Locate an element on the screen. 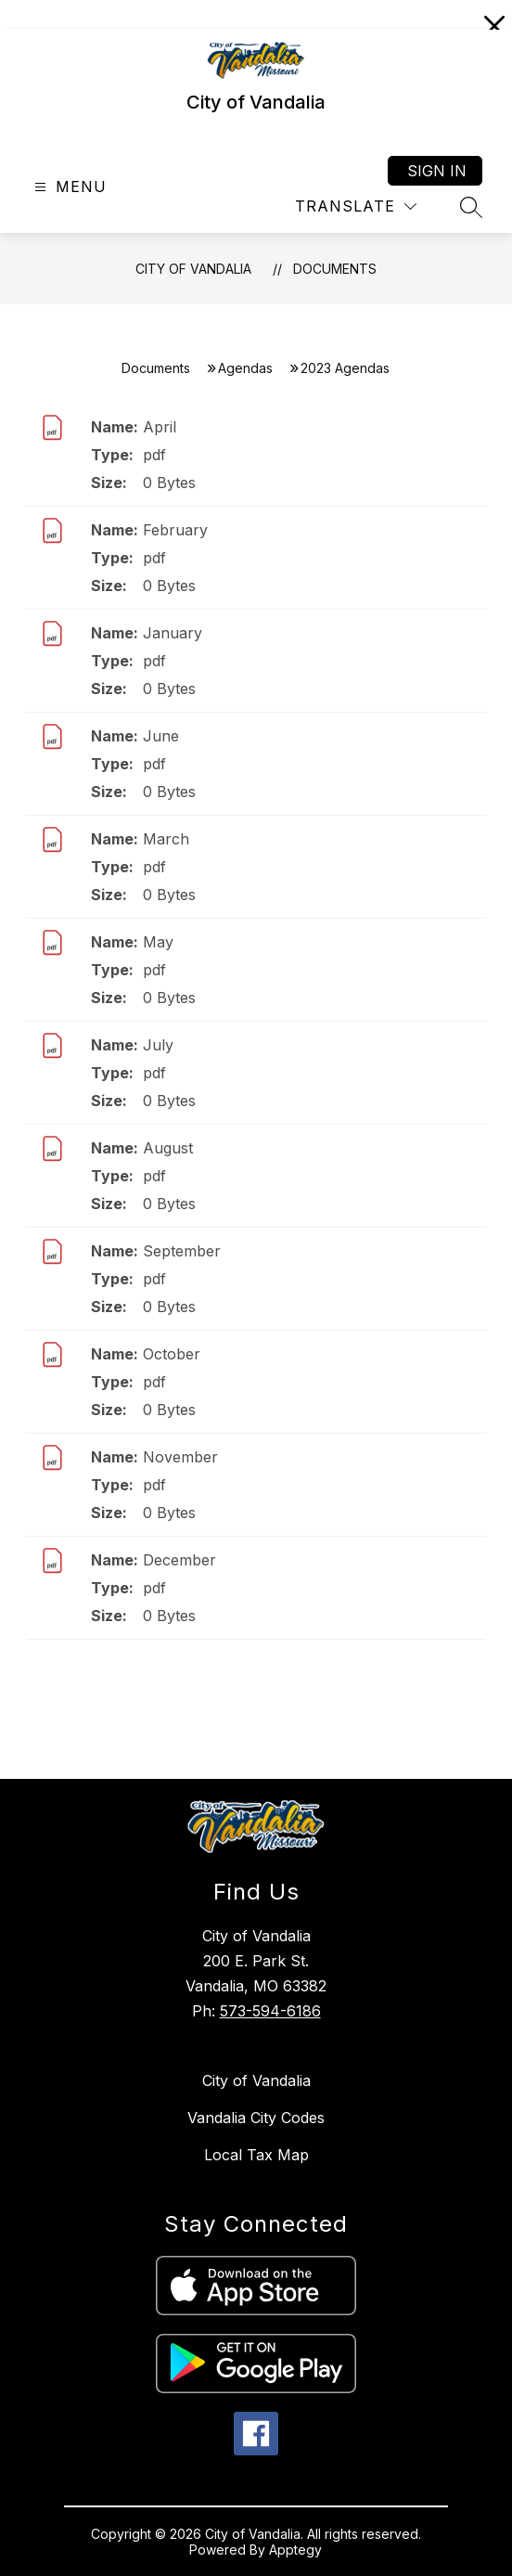 This screenshot has width=512, height=2576. August is located at coordinates (168, 1148).